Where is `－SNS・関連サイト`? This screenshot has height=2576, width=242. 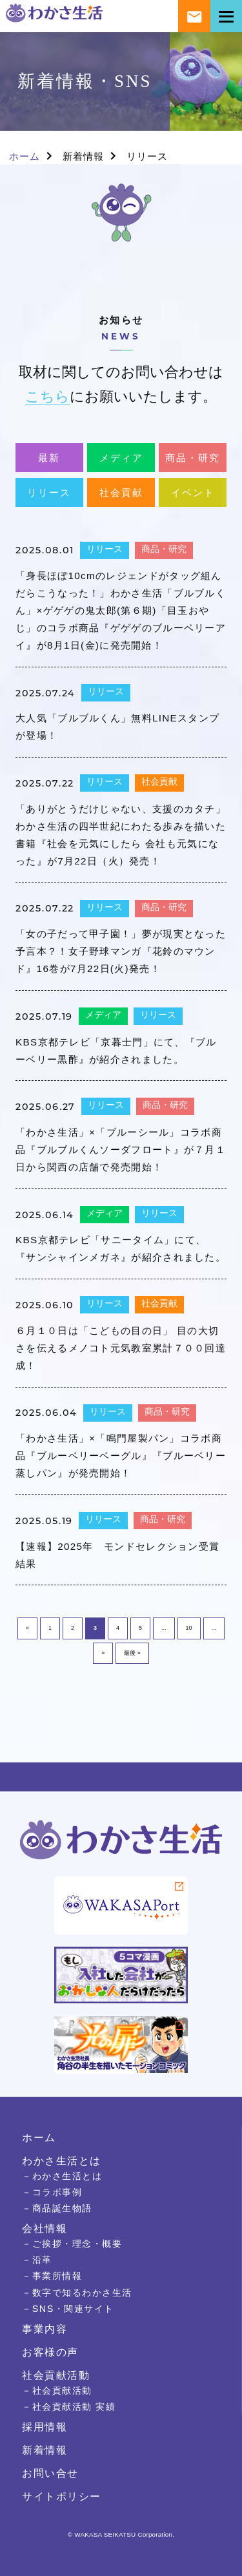
－SNS・関連サイト is located at coordinates (68, 2309).